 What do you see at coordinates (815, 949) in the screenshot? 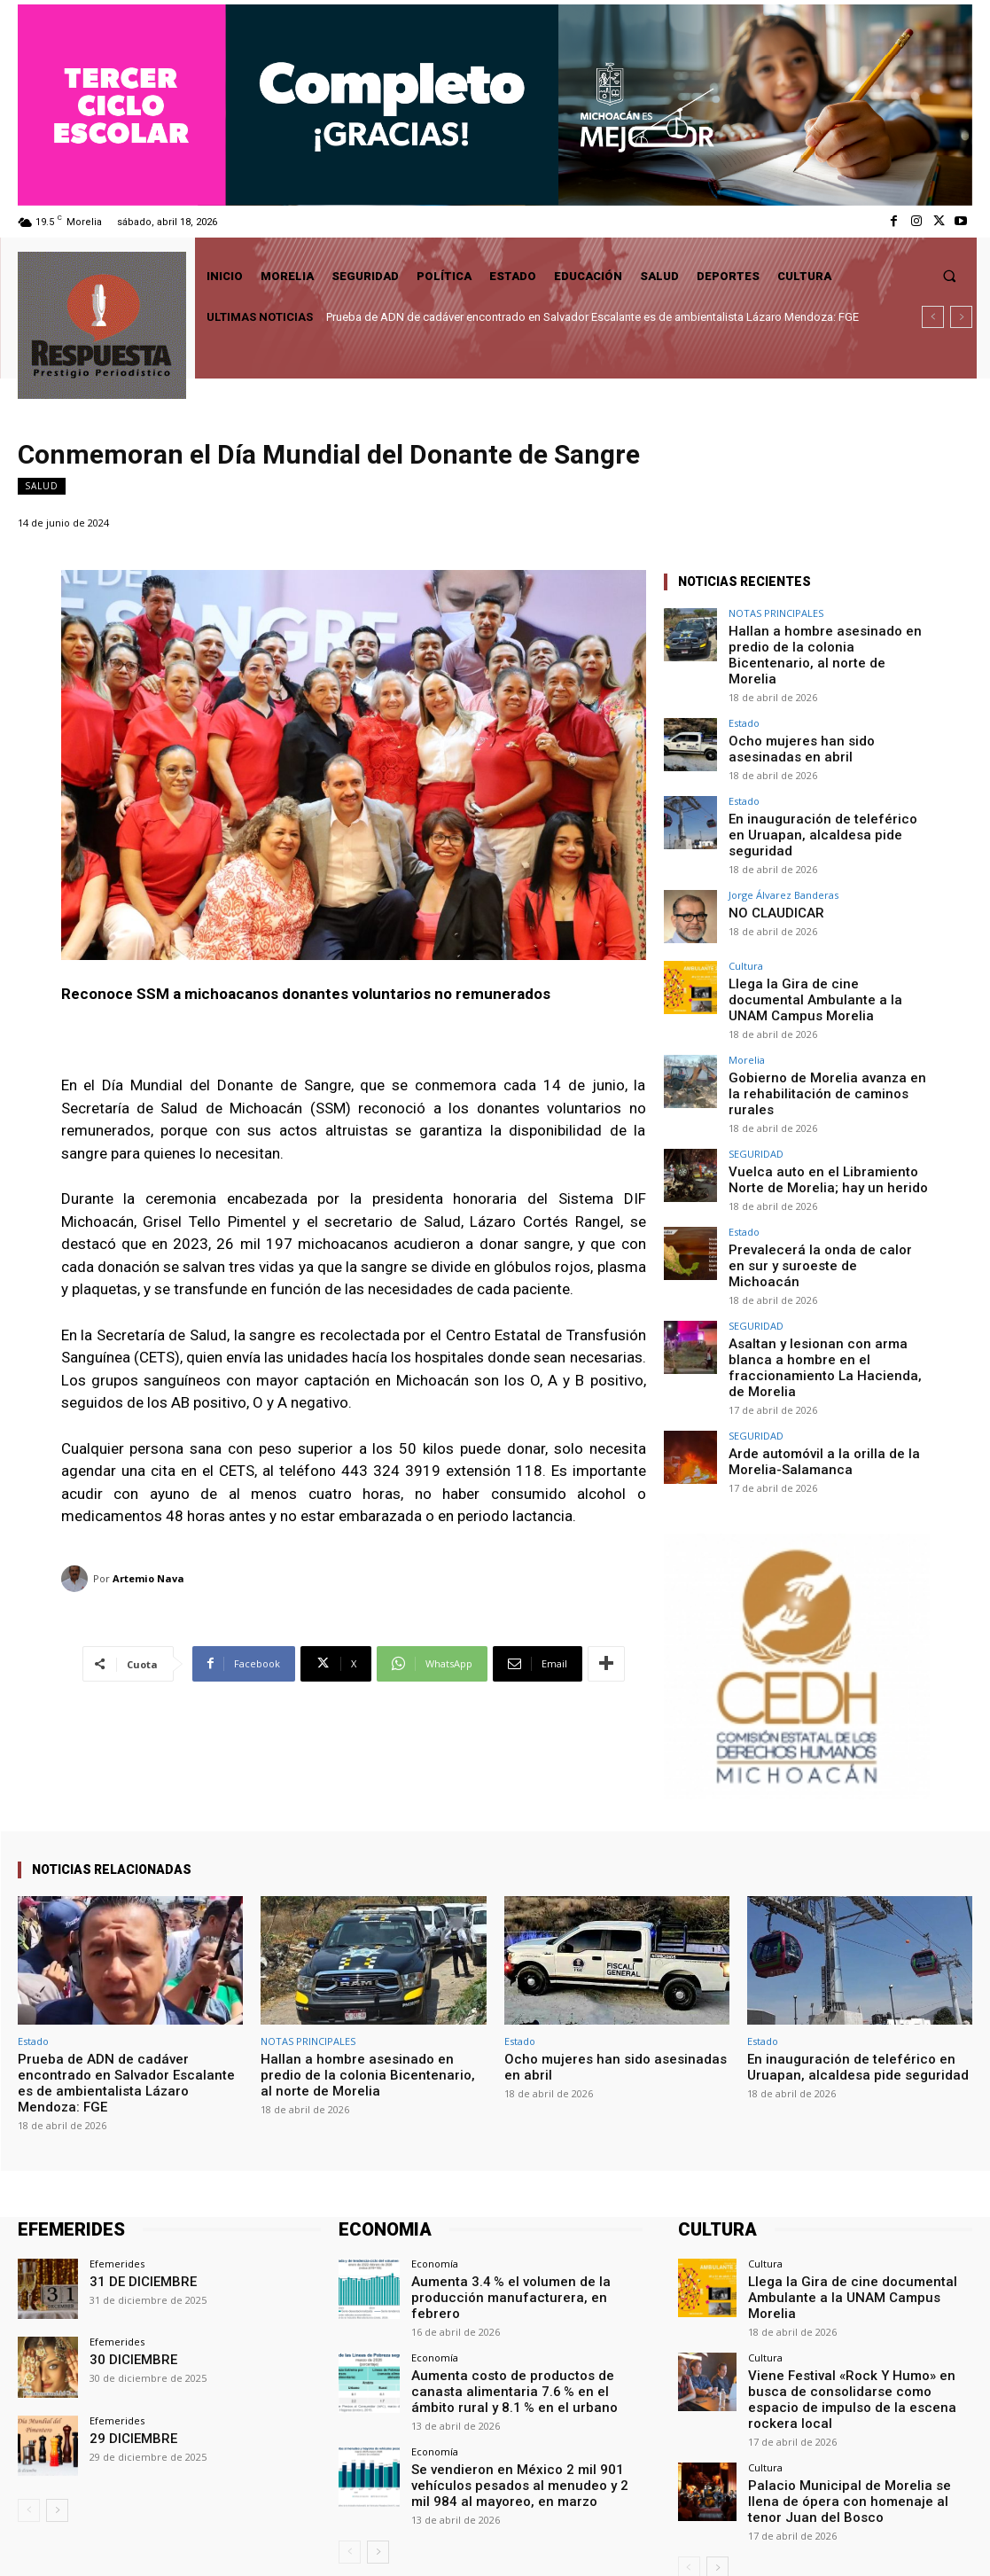
I see `Llega la Gira de cine documental Ambulante a la UNAM Campus Morelia` at bounding box center [815, 949].